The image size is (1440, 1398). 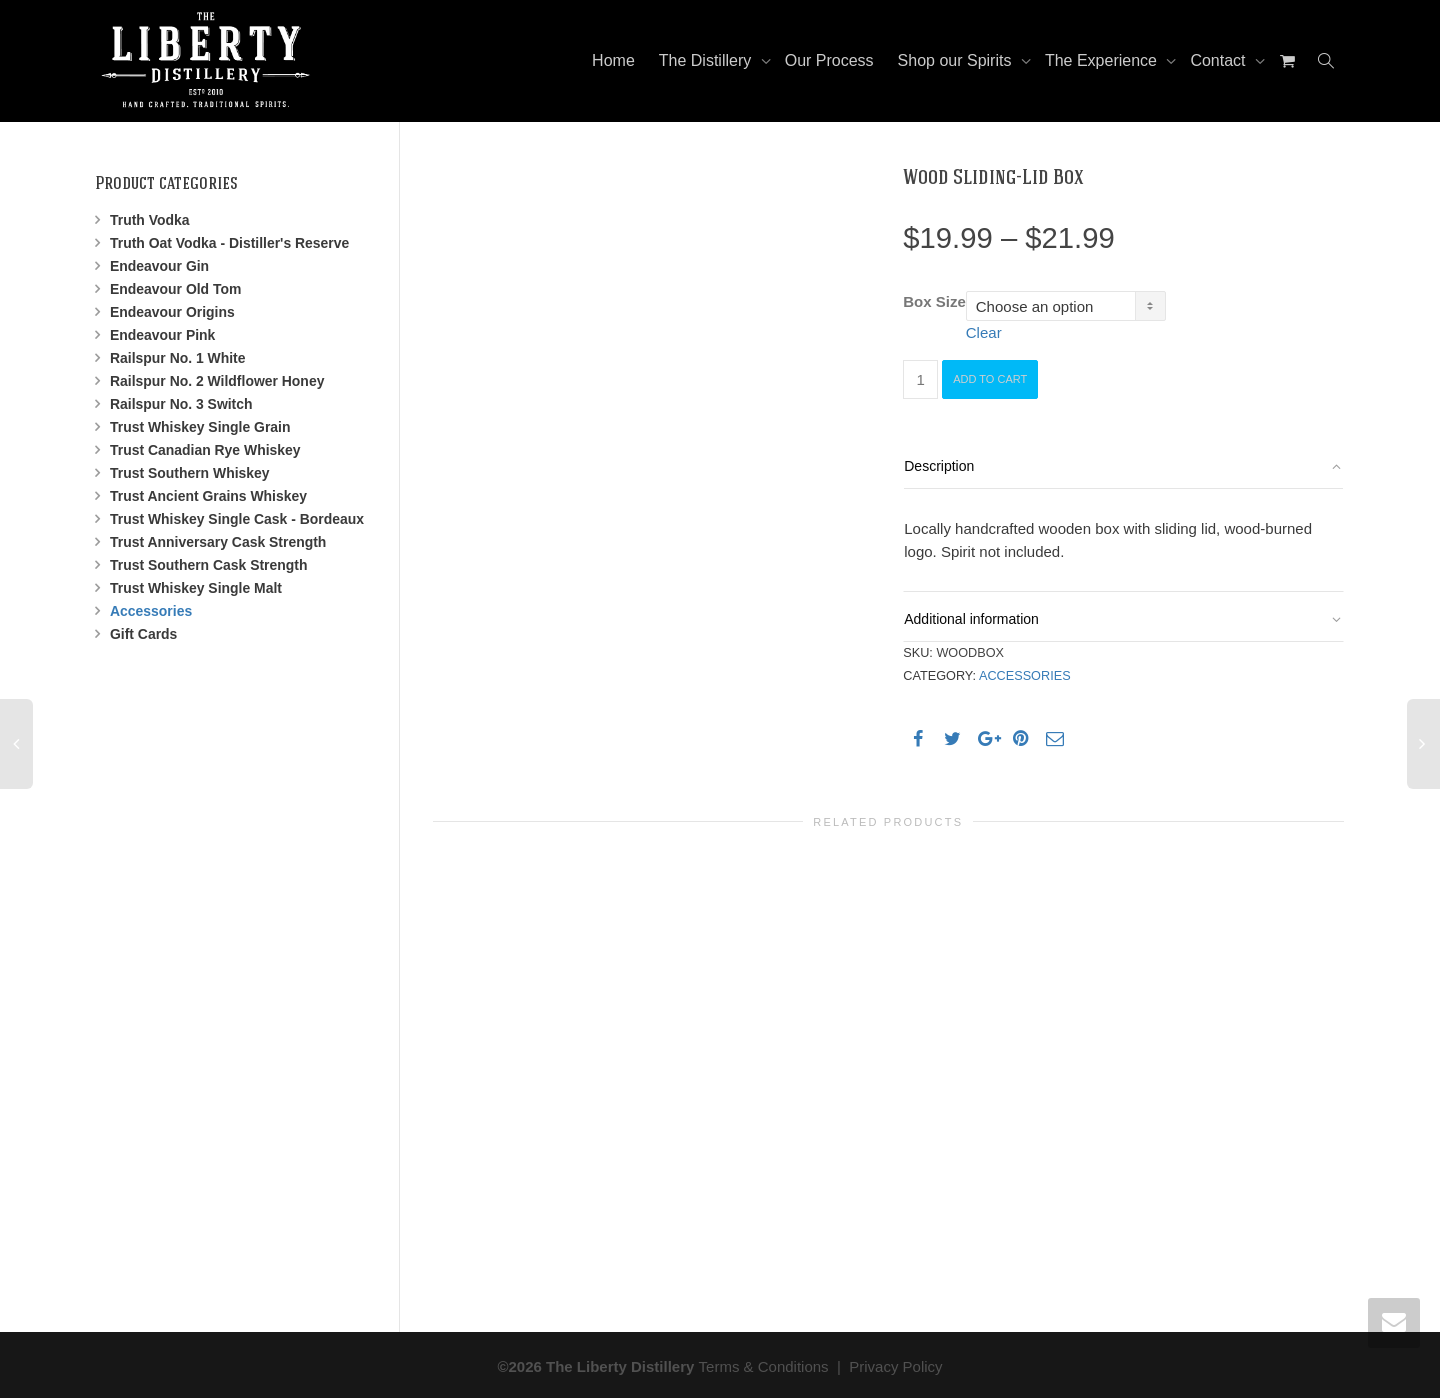 I want to click on Add to cart, so click(x=990, y=379).